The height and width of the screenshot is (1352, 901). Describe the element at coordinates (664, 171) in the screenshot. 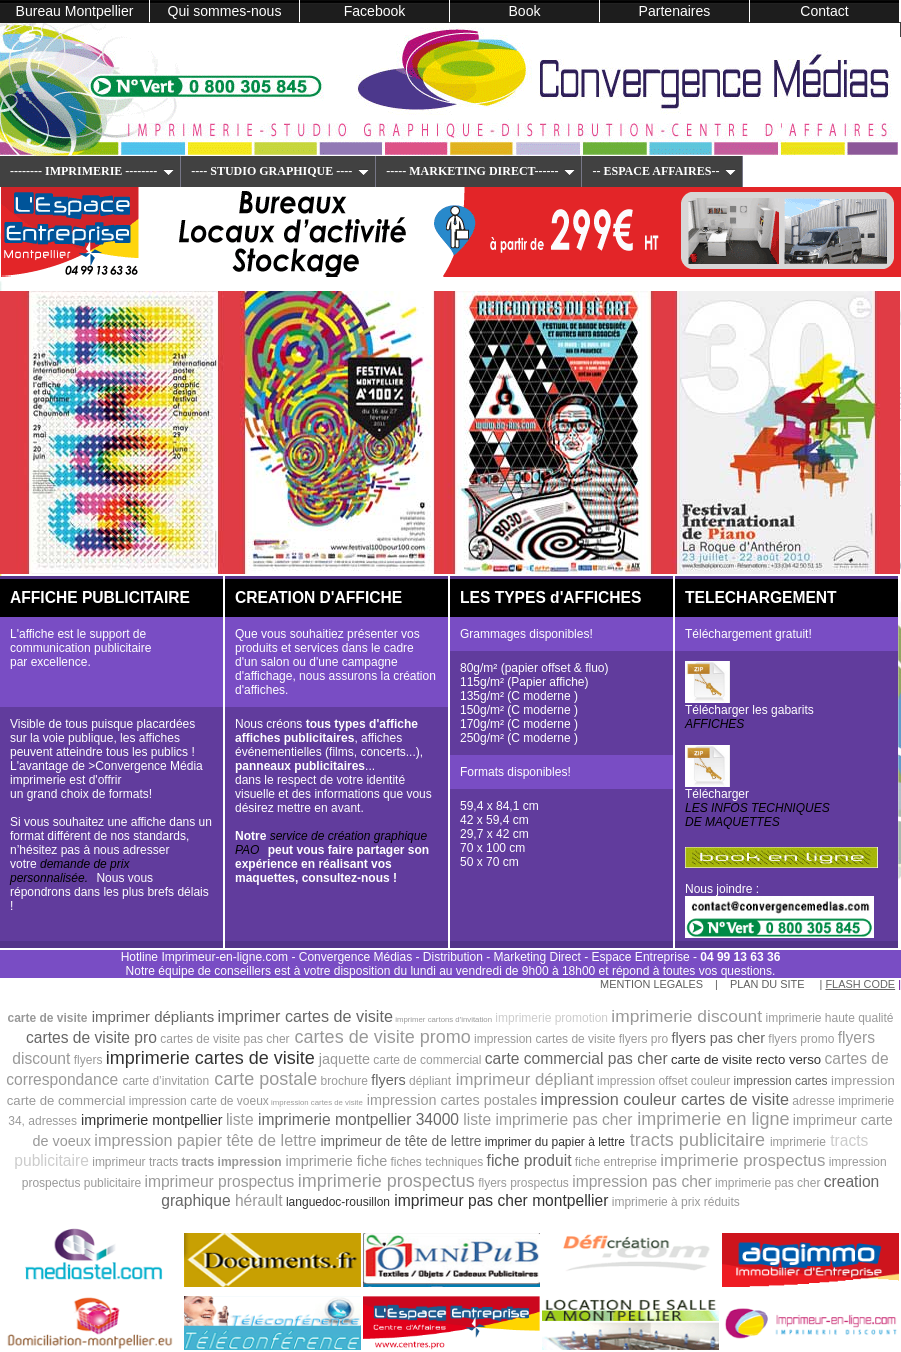

I see `-- ESPACE AFFAIRES--` at that location.